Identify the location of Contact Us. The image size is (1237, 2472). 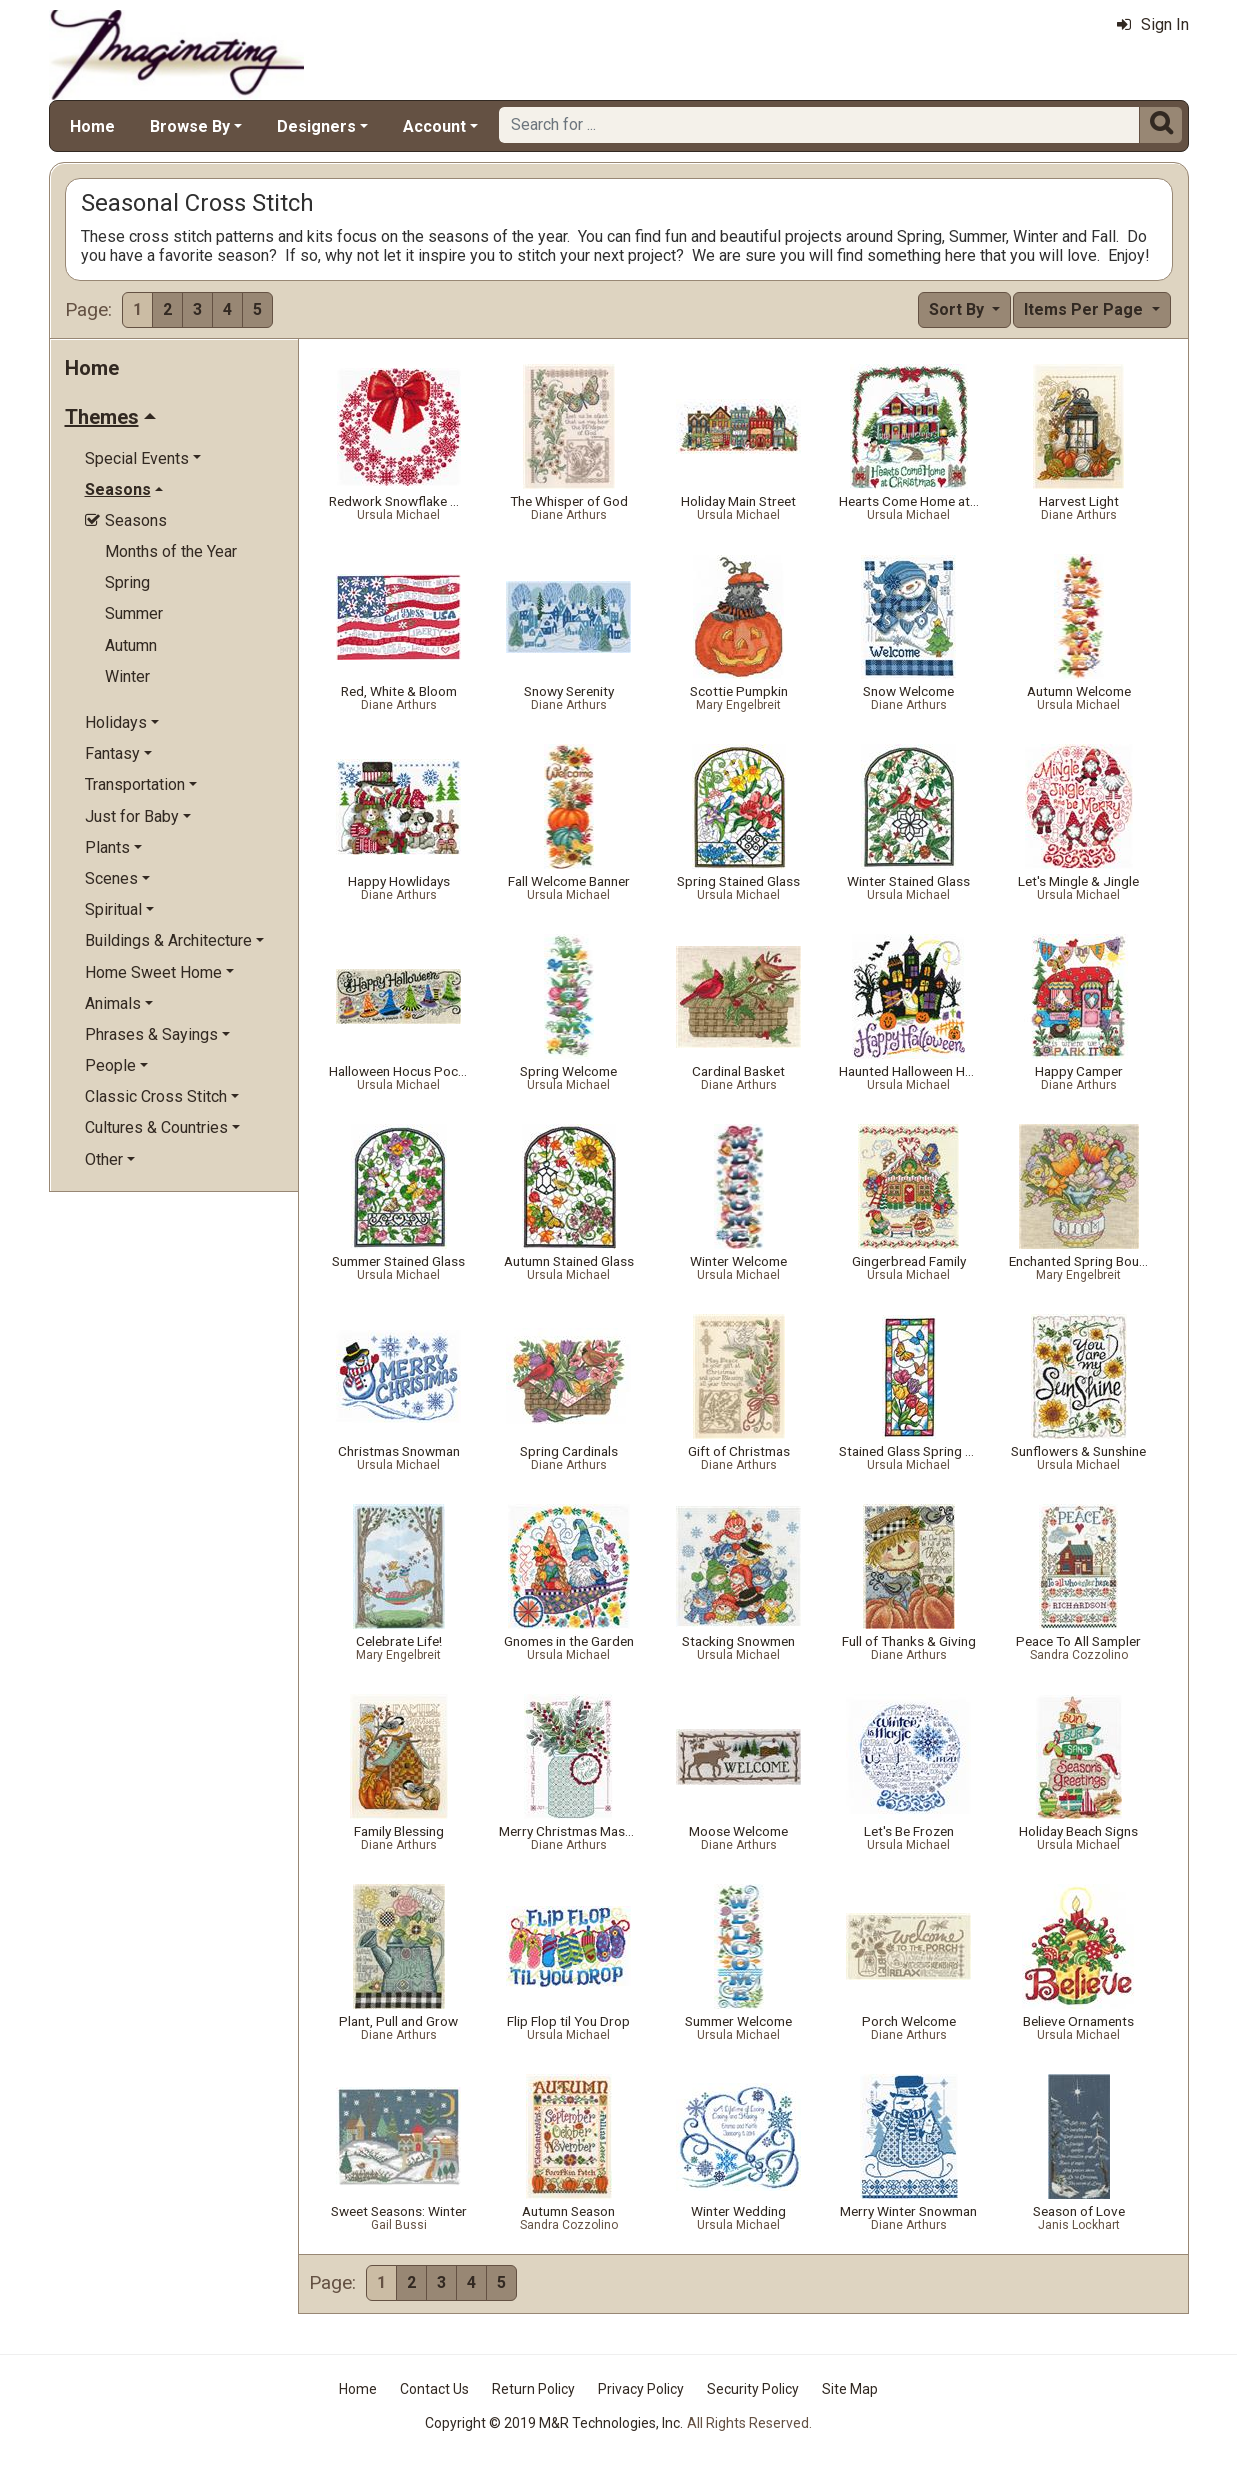
(434, 2389).